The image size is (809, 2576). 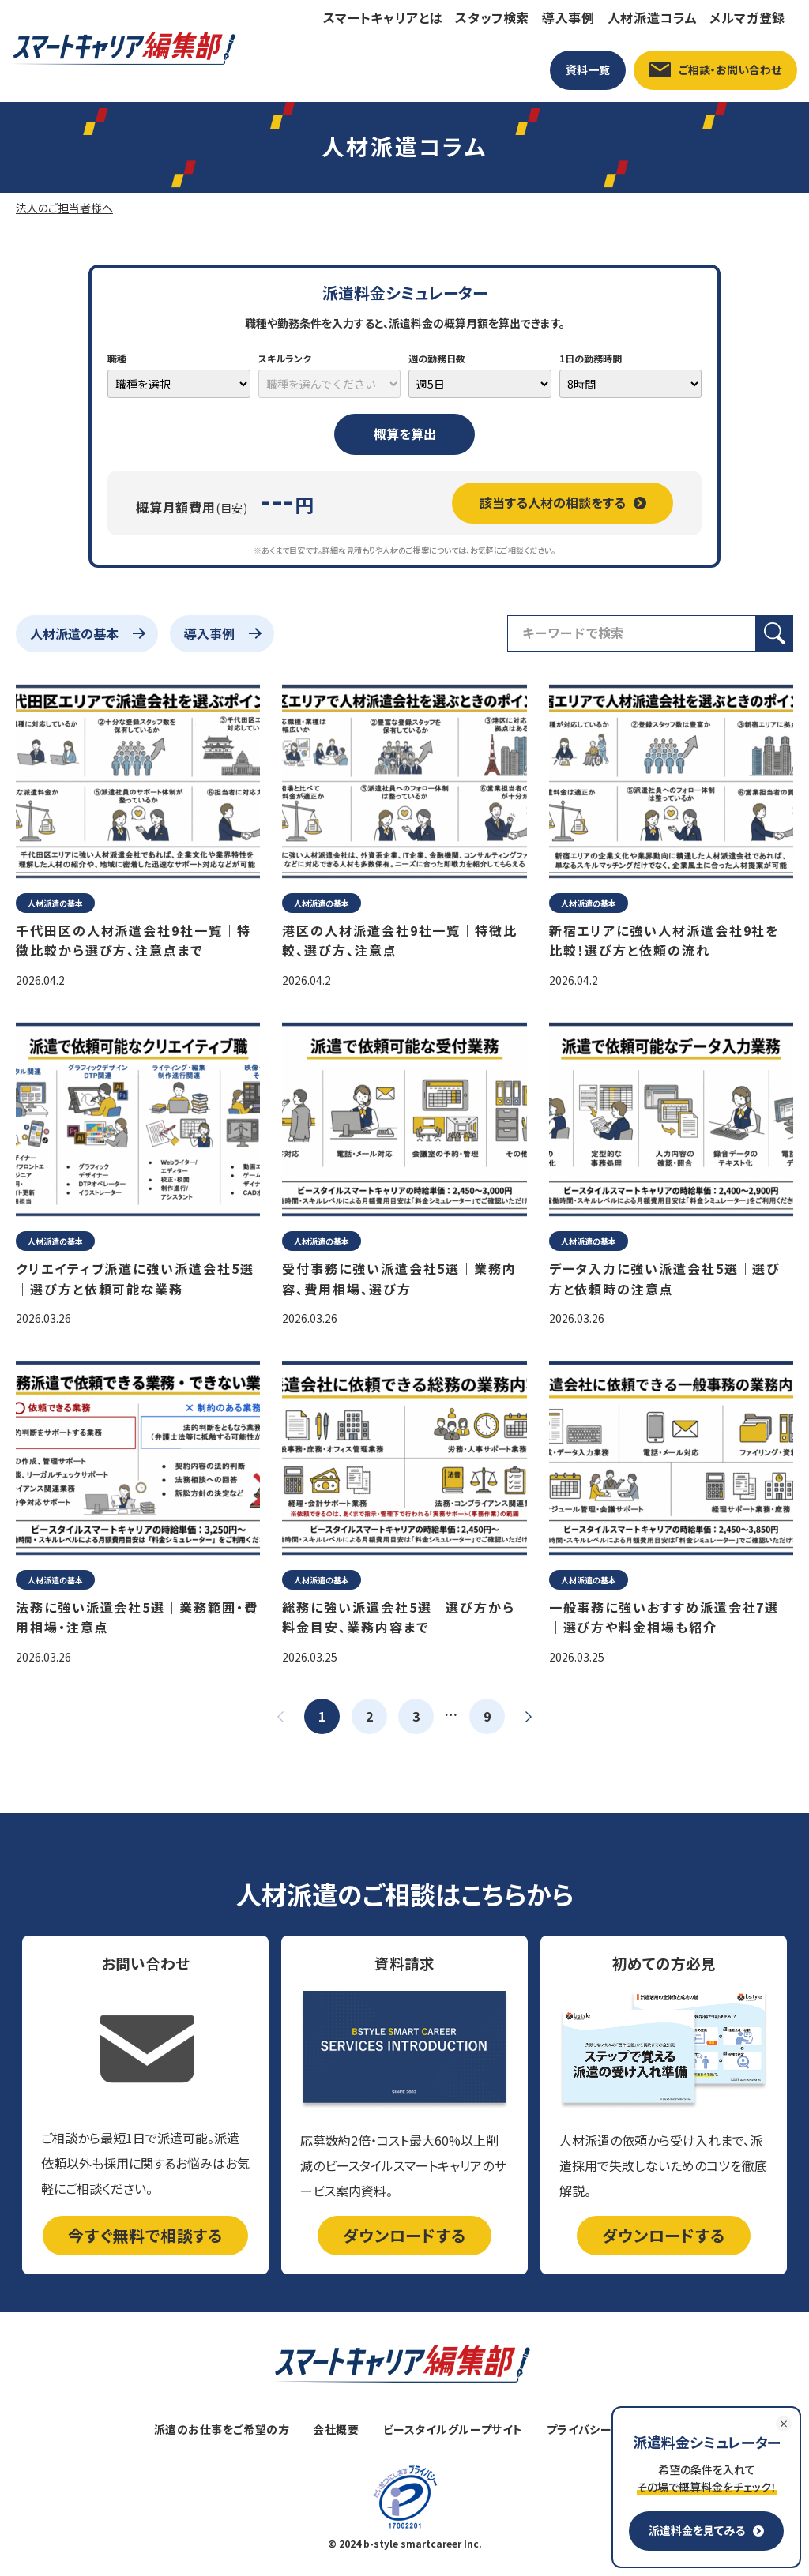 I want to click on 週の勤務日数, so click(x=436, y=358).